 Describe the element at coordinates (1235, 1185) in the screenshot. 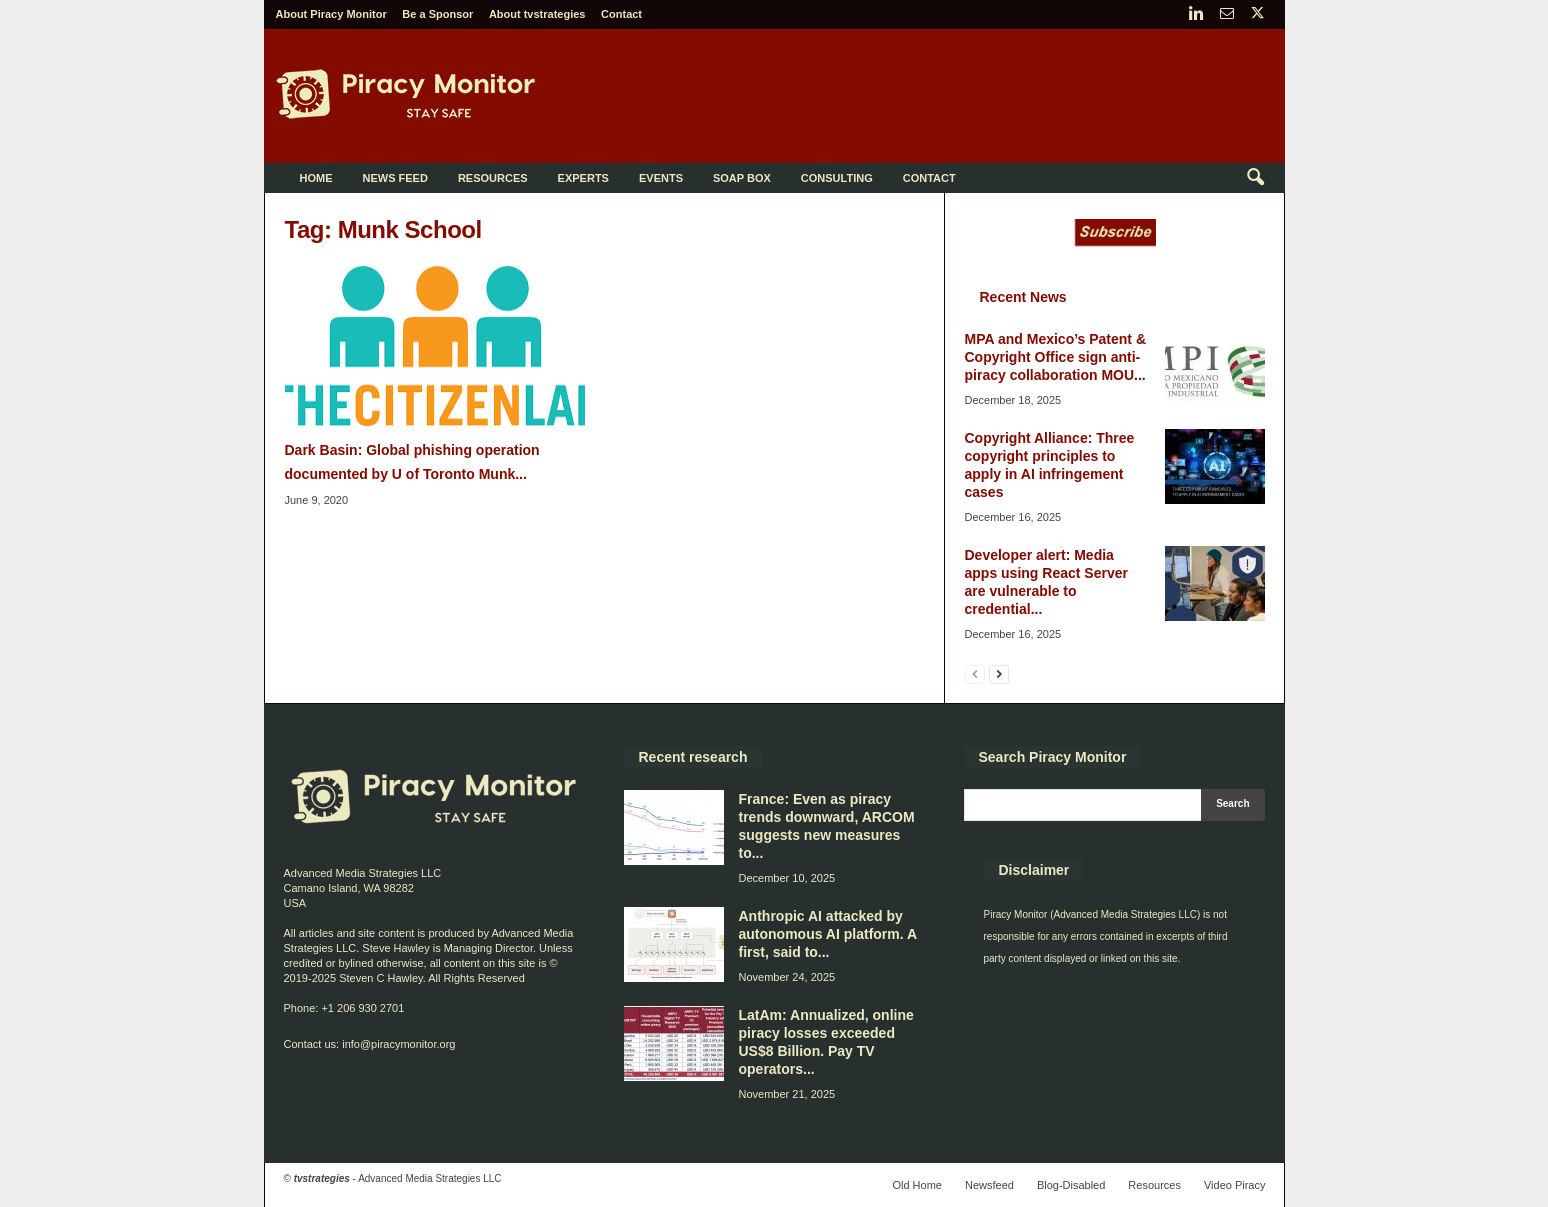

I see `Video Piracy` at that location.